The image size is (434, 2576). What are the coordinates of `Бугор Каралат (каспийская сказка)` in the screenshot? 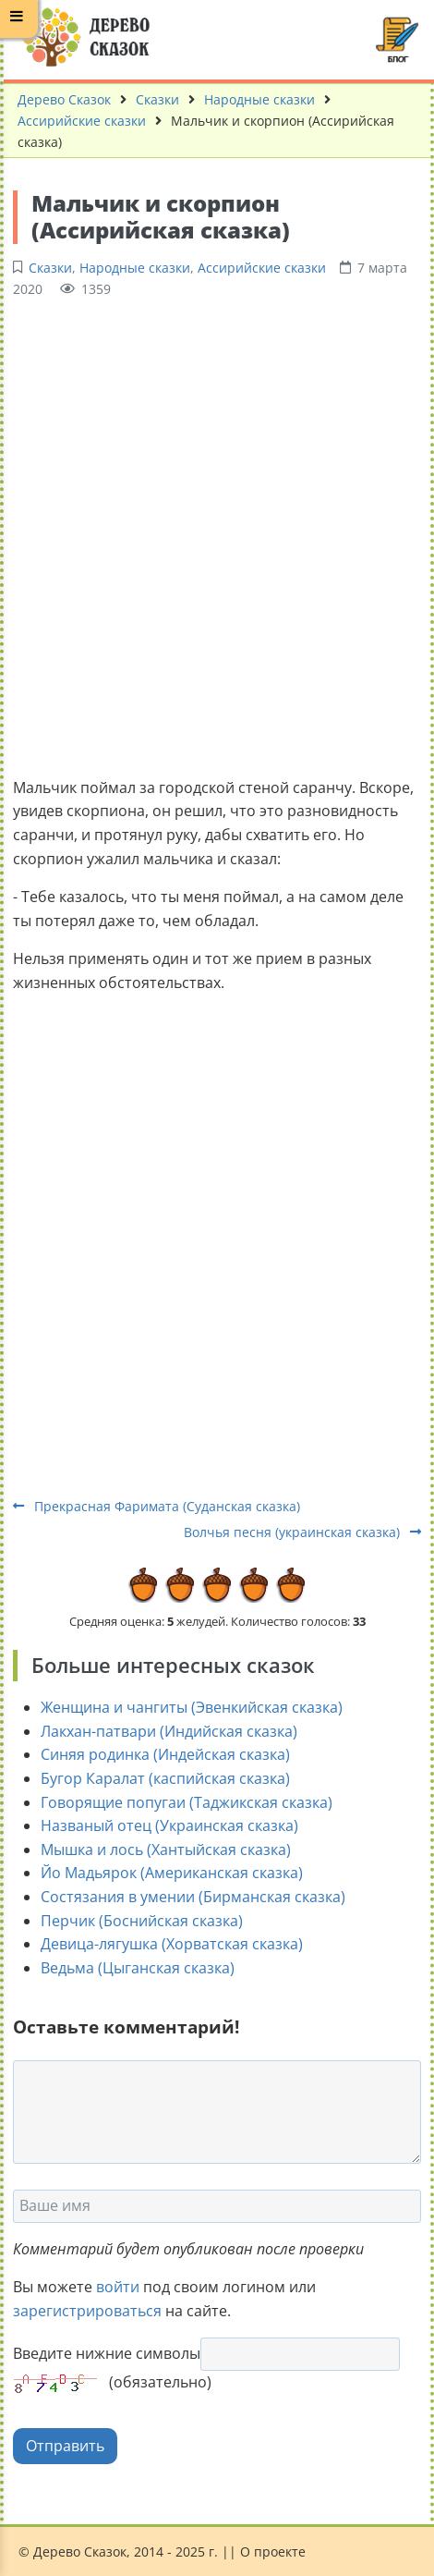 It's located at (165, 1778).